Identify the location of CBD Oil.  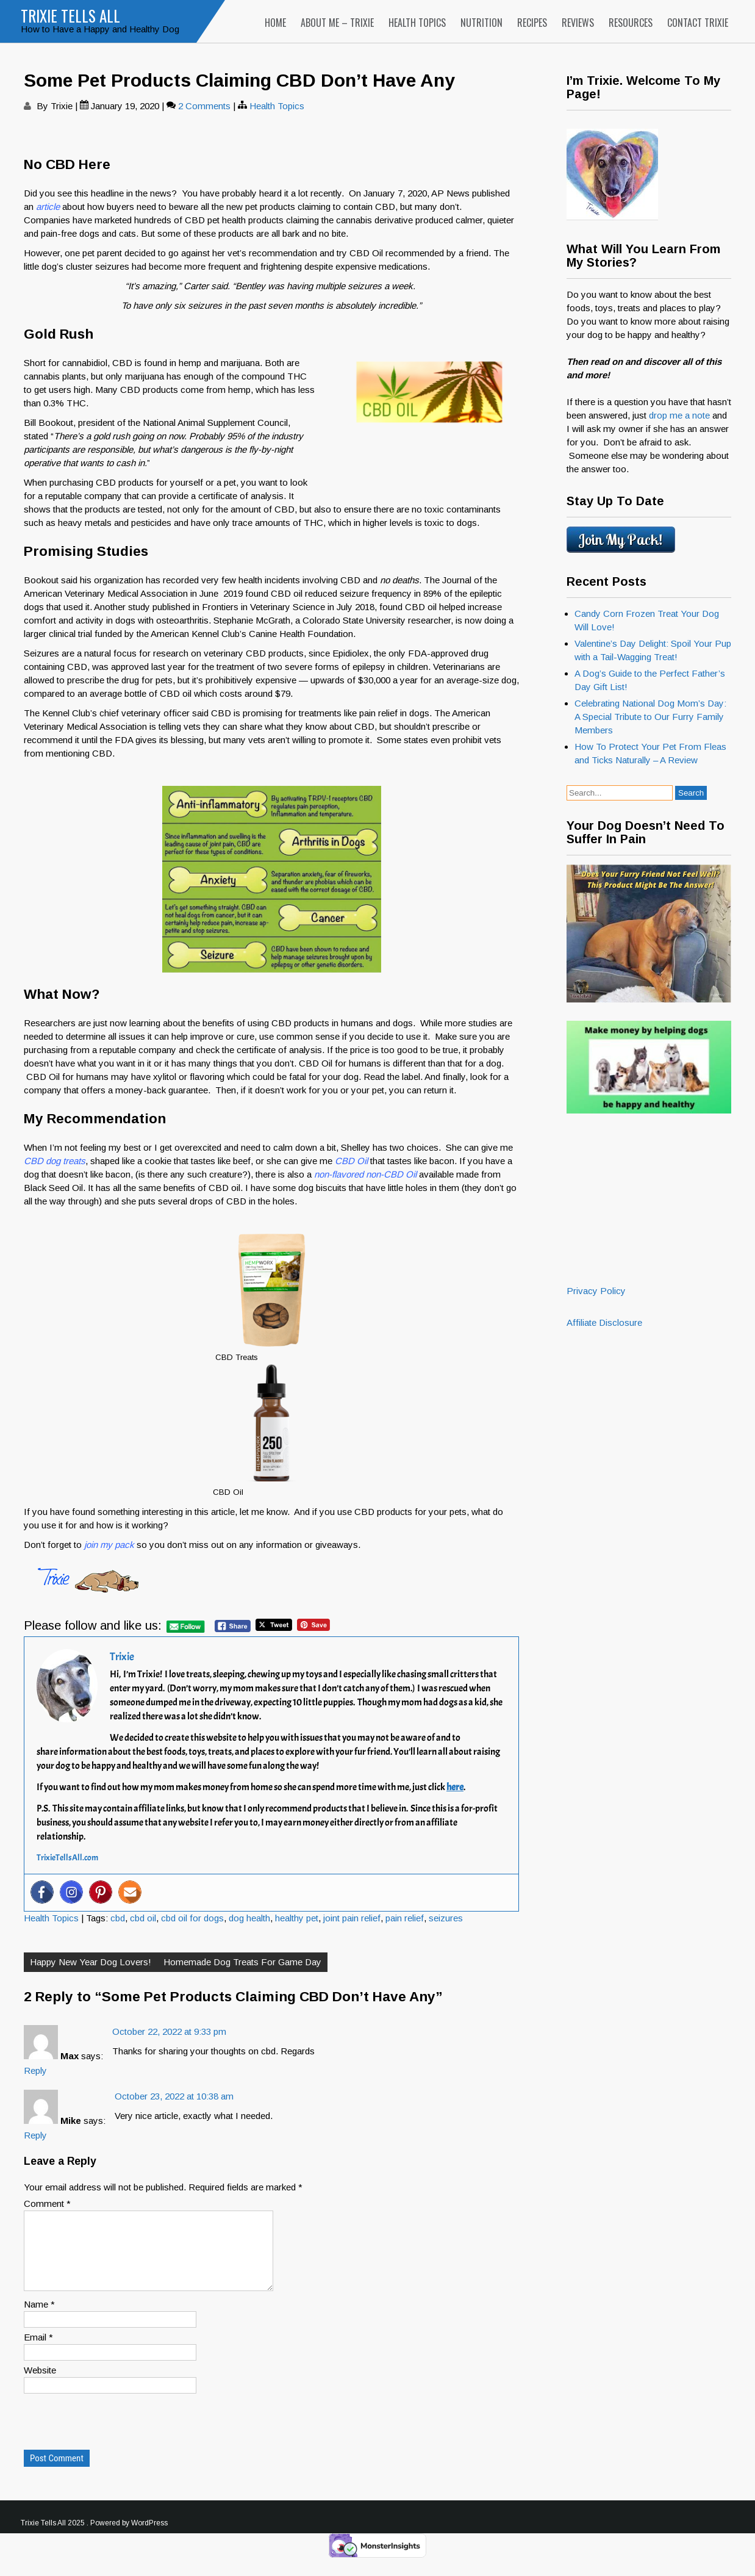
(351, 1161).